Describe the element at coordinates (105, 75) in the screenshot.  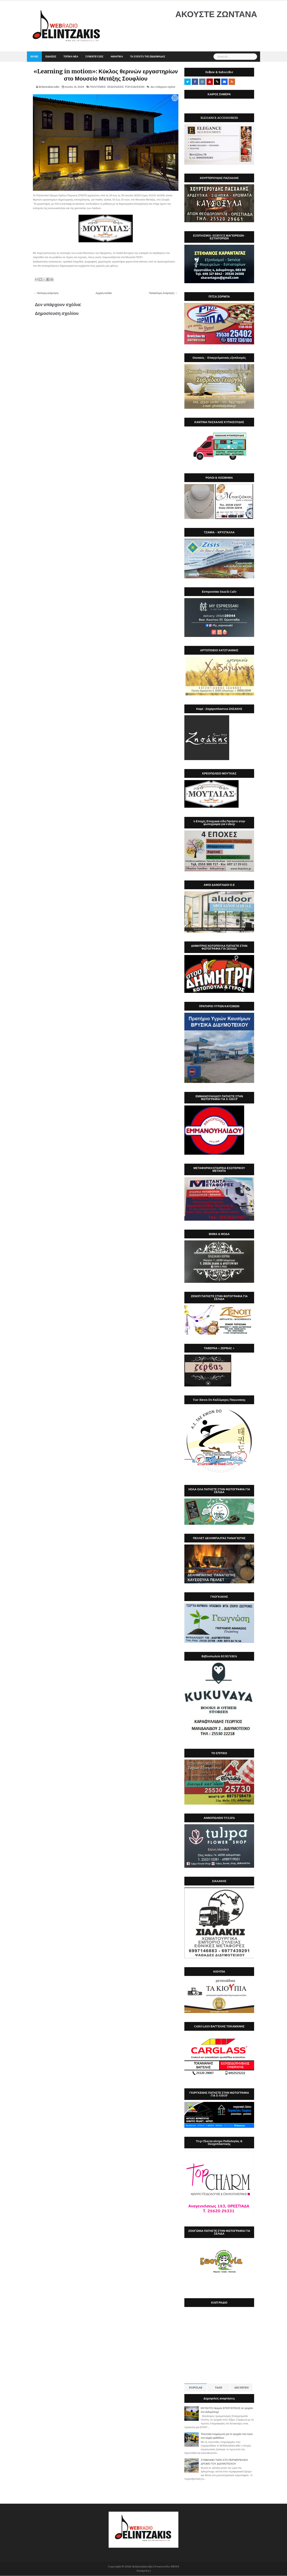
I see `«Learning in motion»: Κύκλος θερινών εργαστηρίων στο Μουσείο Μετάξης Σουφλίου` at that location.